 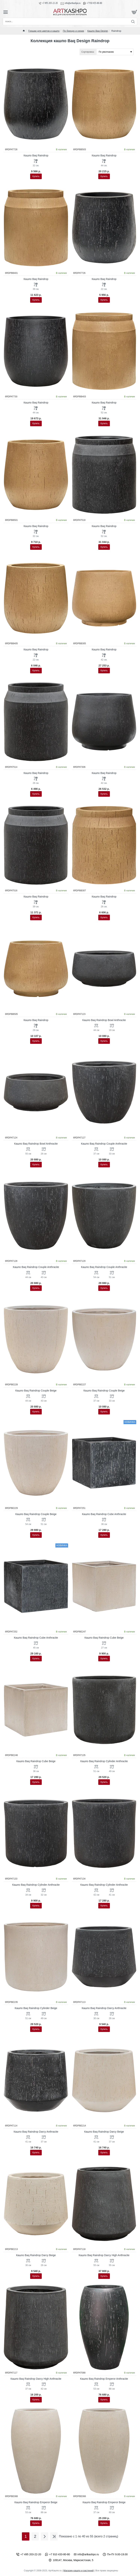 What do you see at coordinates (104, 1143) in the screenshot?
I see `Кашпо Baq Raindrop Couple Anthracite` at bounding box center [104, 1143].